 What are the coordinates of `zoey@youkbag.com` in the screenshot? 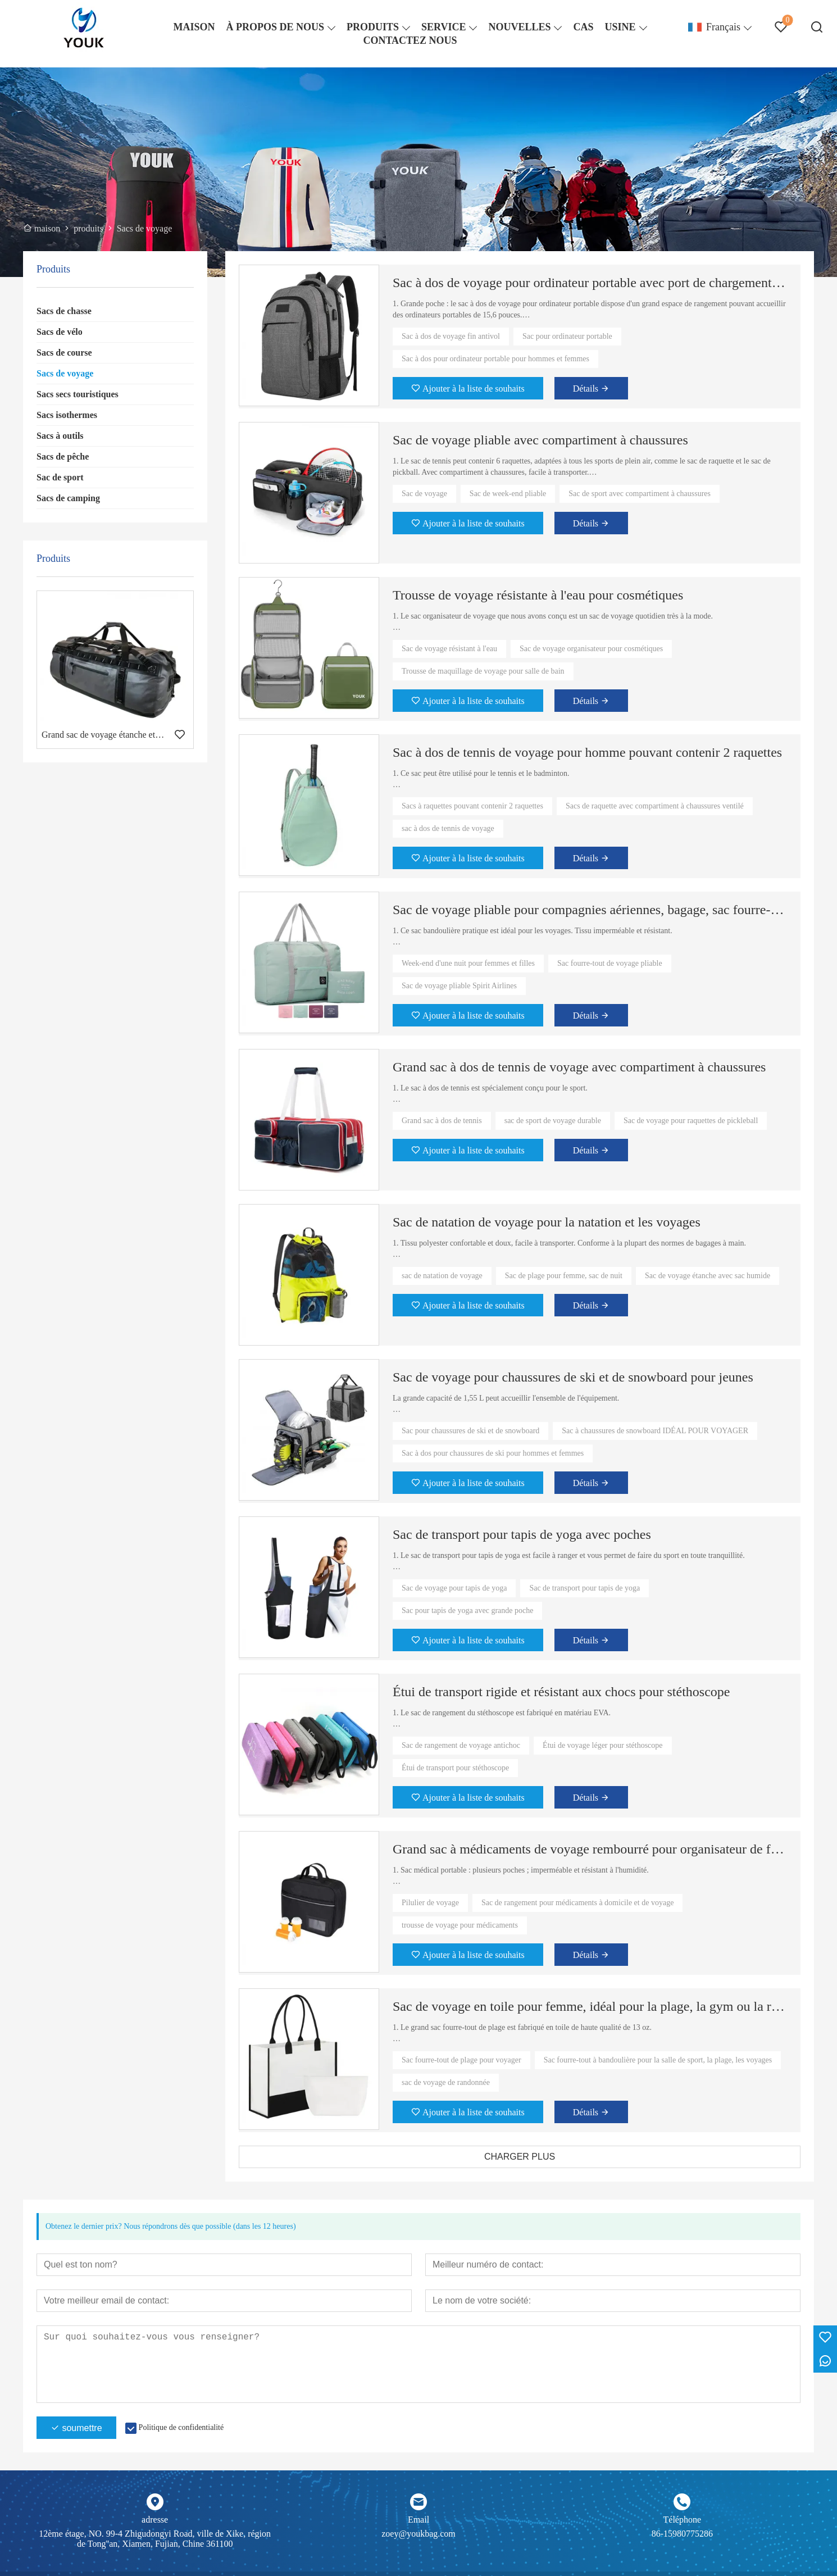 It's located at (418, 2533).